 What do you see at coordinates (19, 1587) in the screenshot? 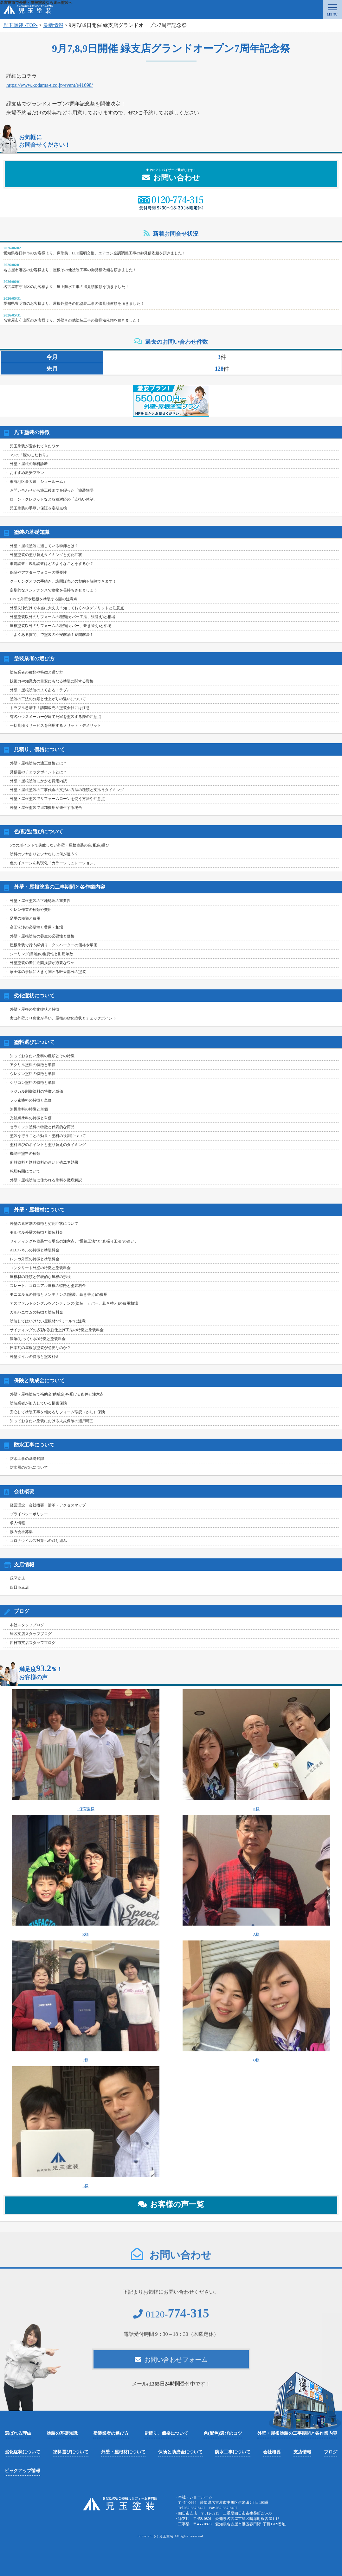
I see `四日市支店` at bounding box center [19, 1587].